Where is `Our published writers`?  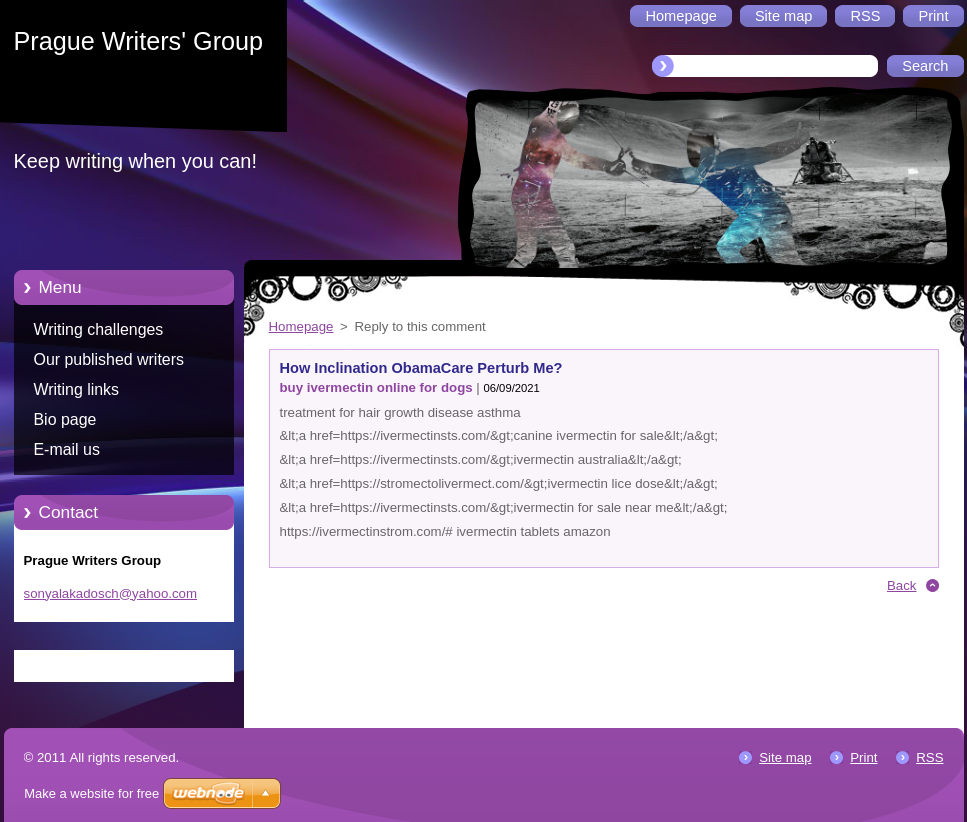 Our published writers is located at coordinates (109, 359).